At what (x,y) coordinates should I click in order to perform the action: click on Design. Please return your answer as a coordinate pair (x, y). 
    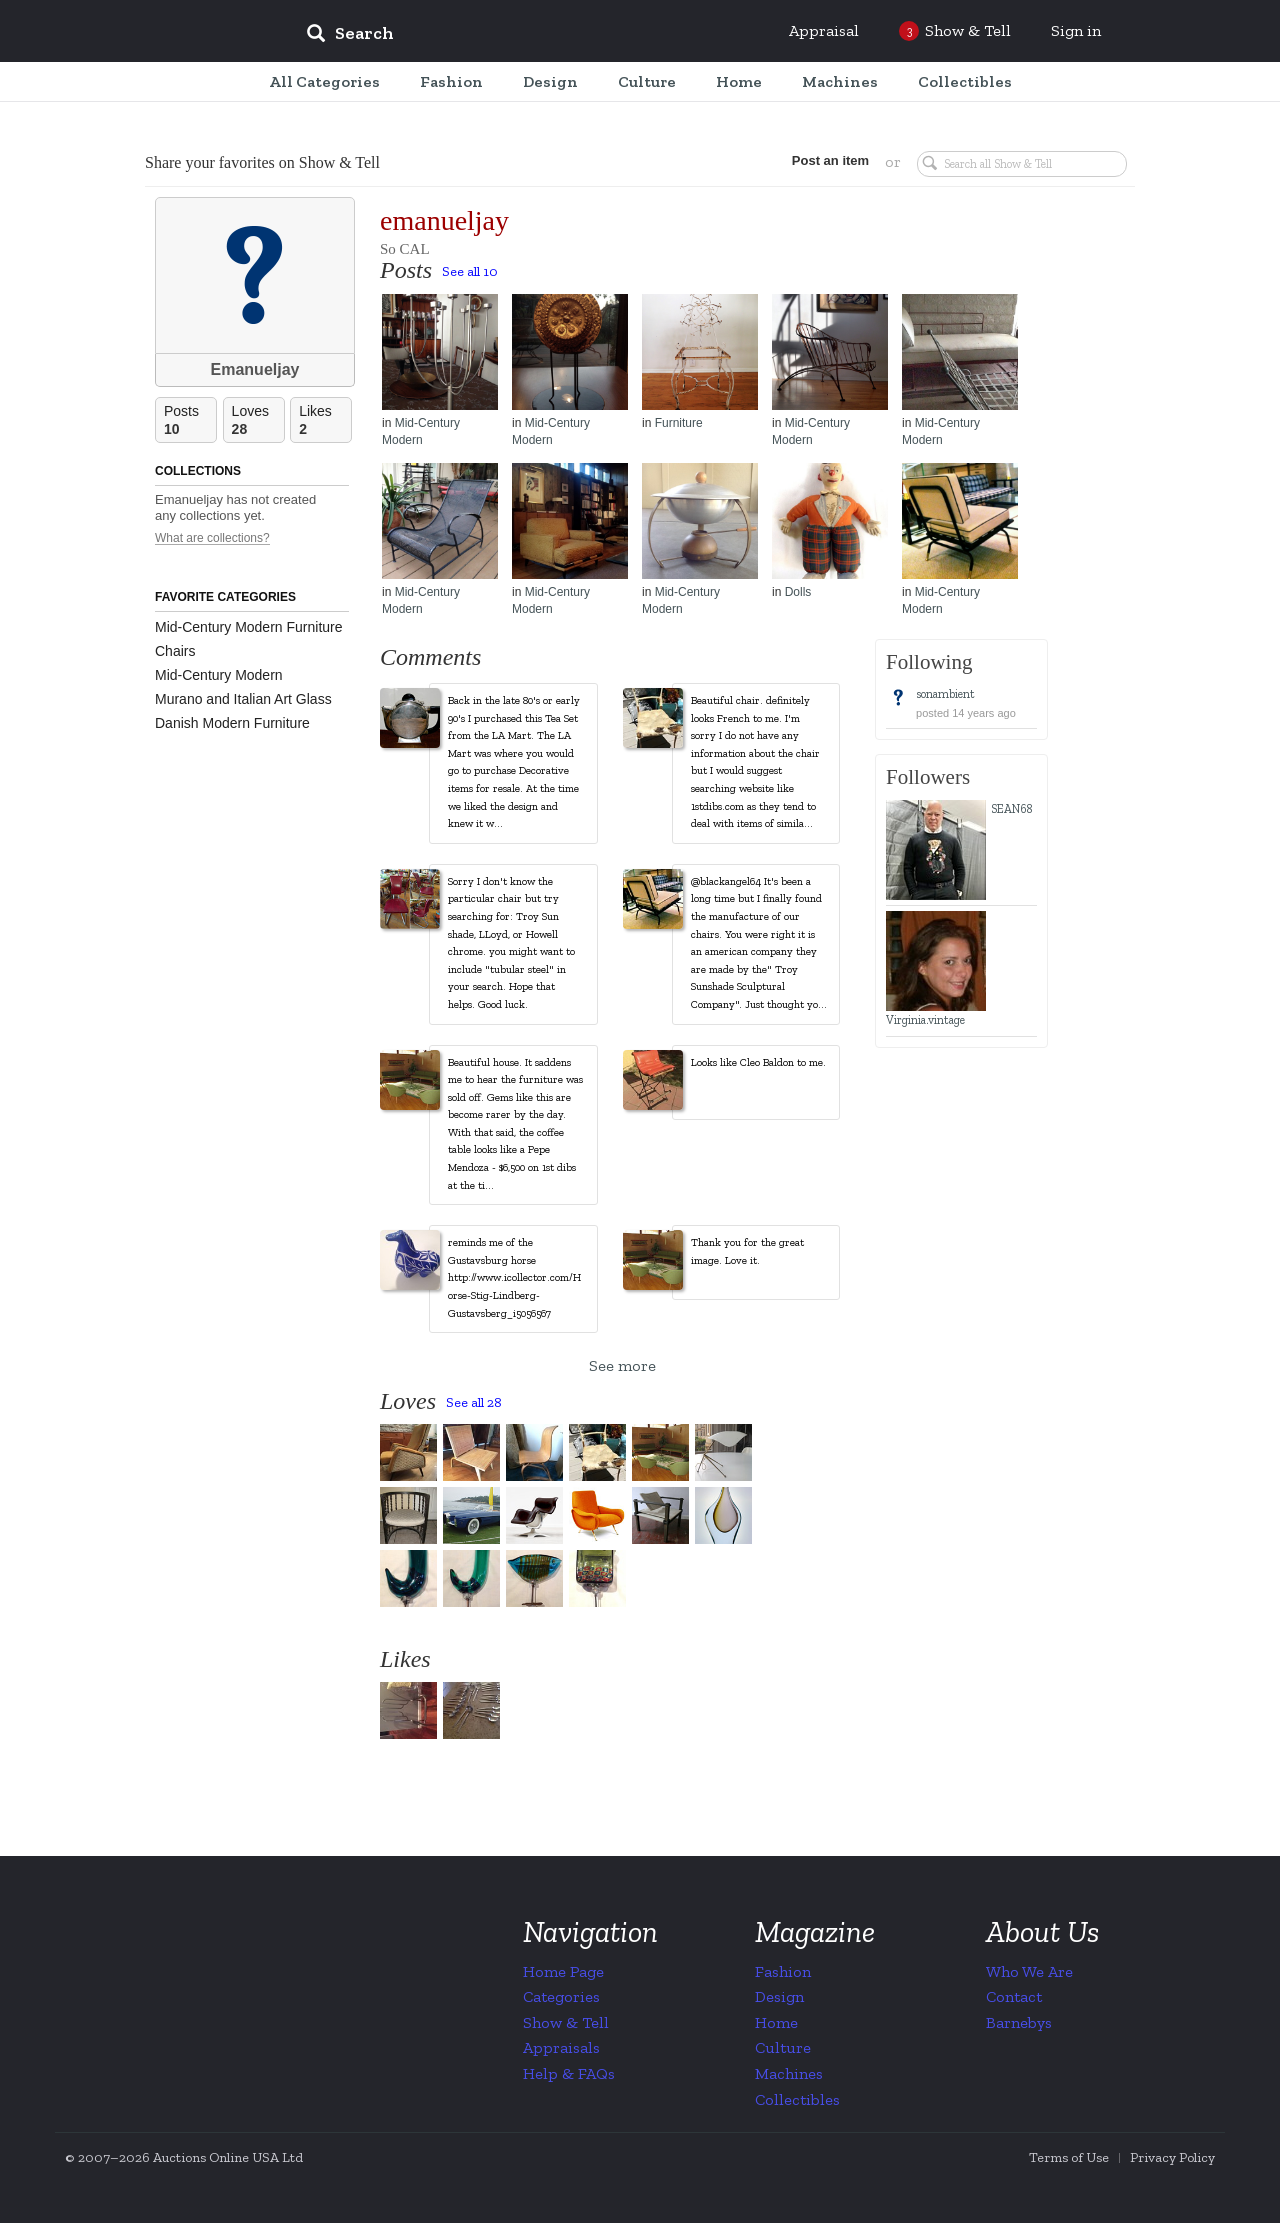
    Looking at the image, I should click on (779, 1996).